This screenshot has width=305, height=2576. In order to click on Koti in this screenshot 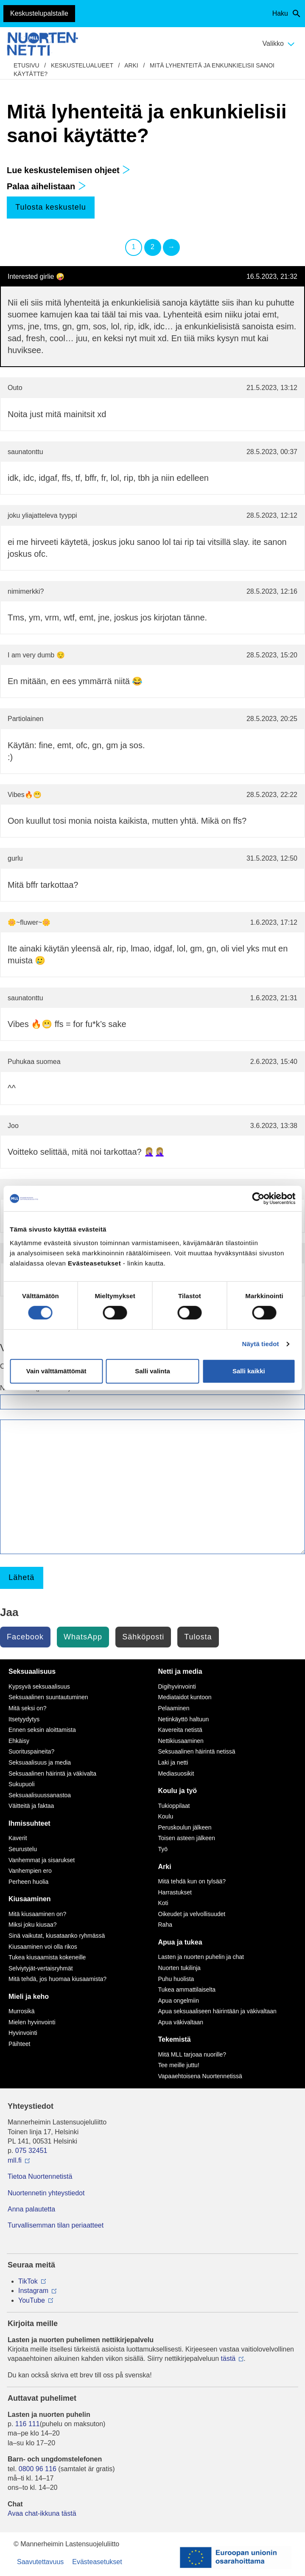, I will do `click(163, 1903)`.